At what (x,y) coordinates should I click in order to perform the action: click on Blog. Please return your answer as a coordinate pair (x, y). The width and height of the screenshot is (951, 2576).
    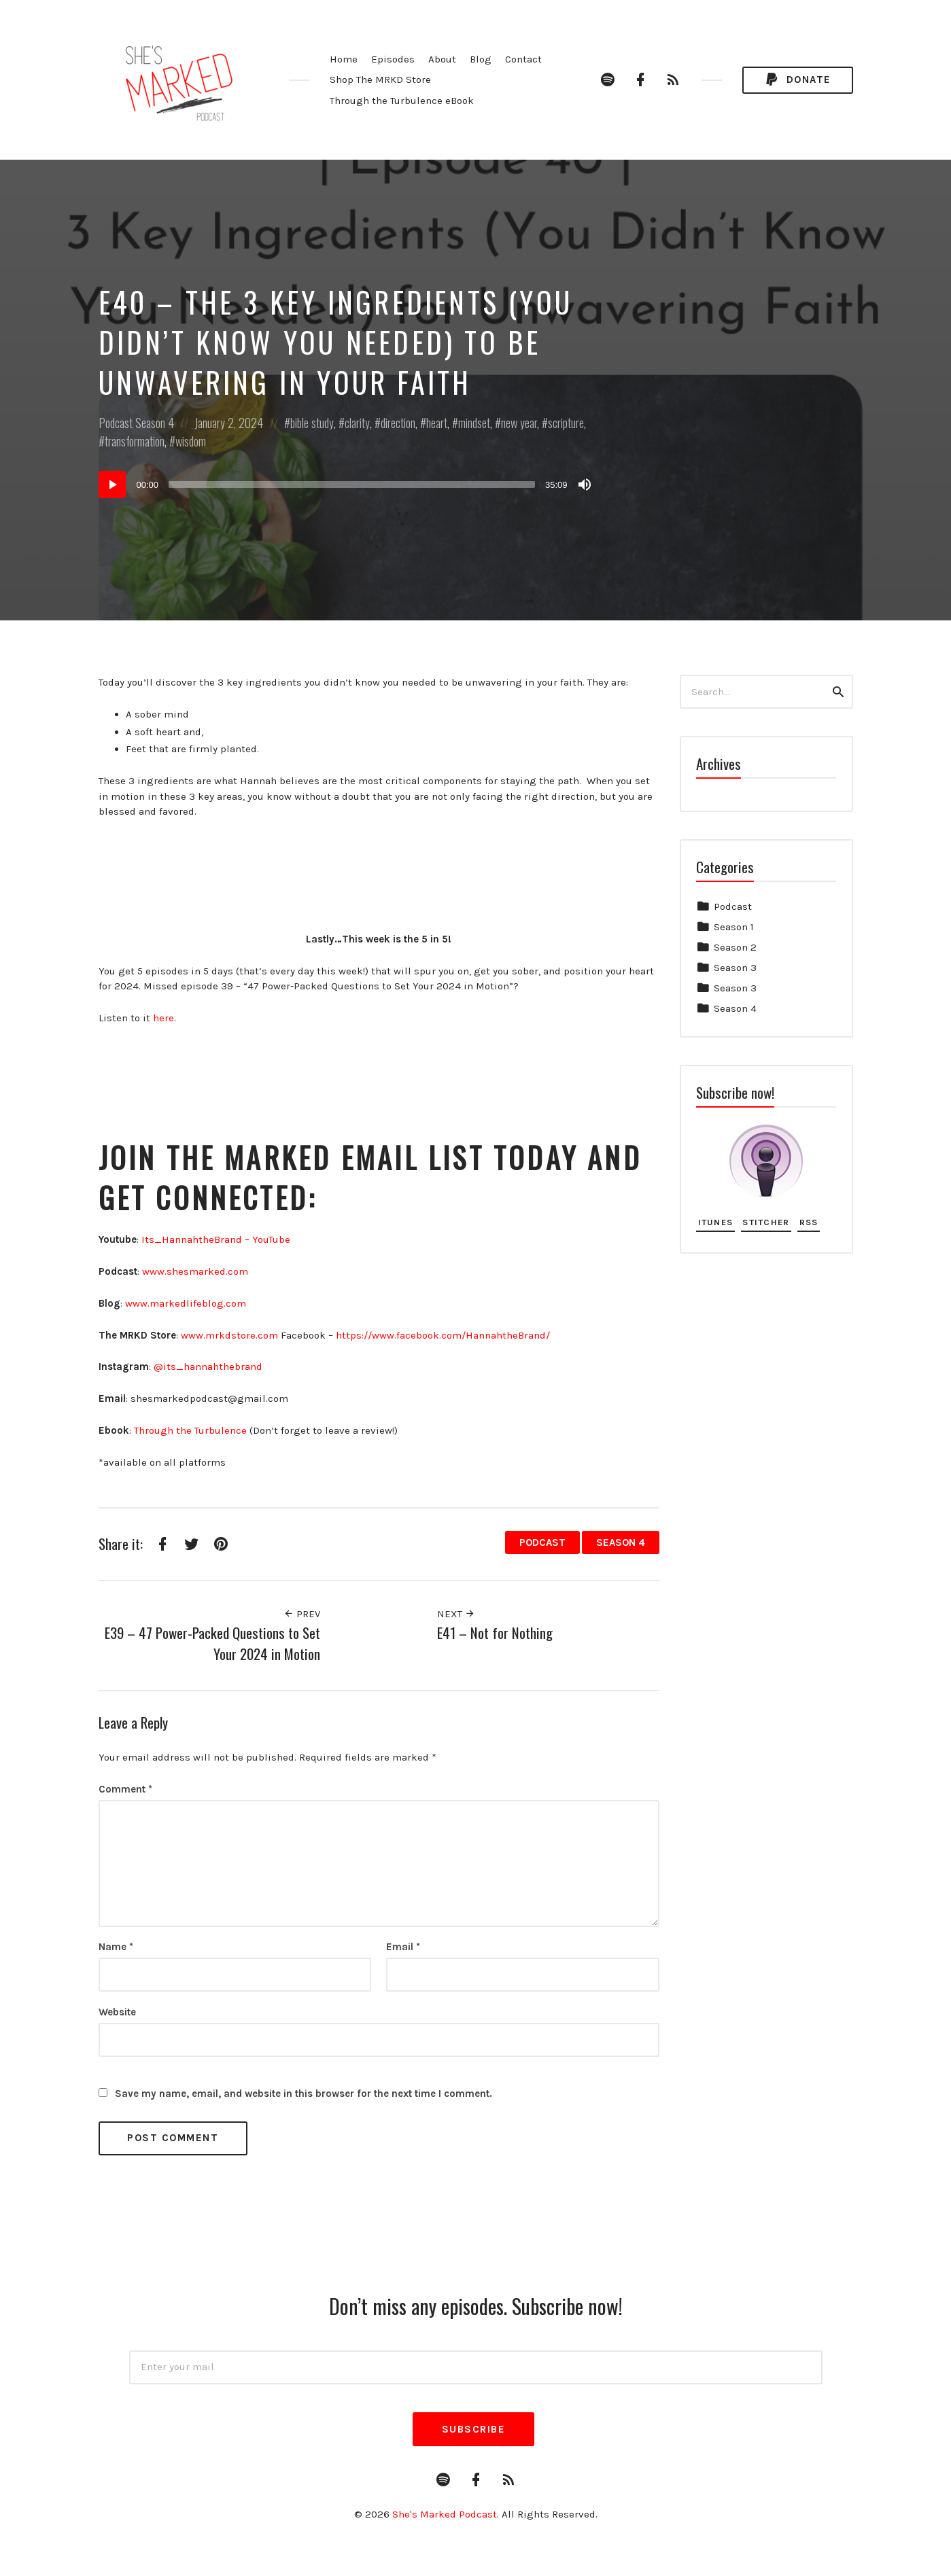
    Looking at the image, I should click on (480, 59).